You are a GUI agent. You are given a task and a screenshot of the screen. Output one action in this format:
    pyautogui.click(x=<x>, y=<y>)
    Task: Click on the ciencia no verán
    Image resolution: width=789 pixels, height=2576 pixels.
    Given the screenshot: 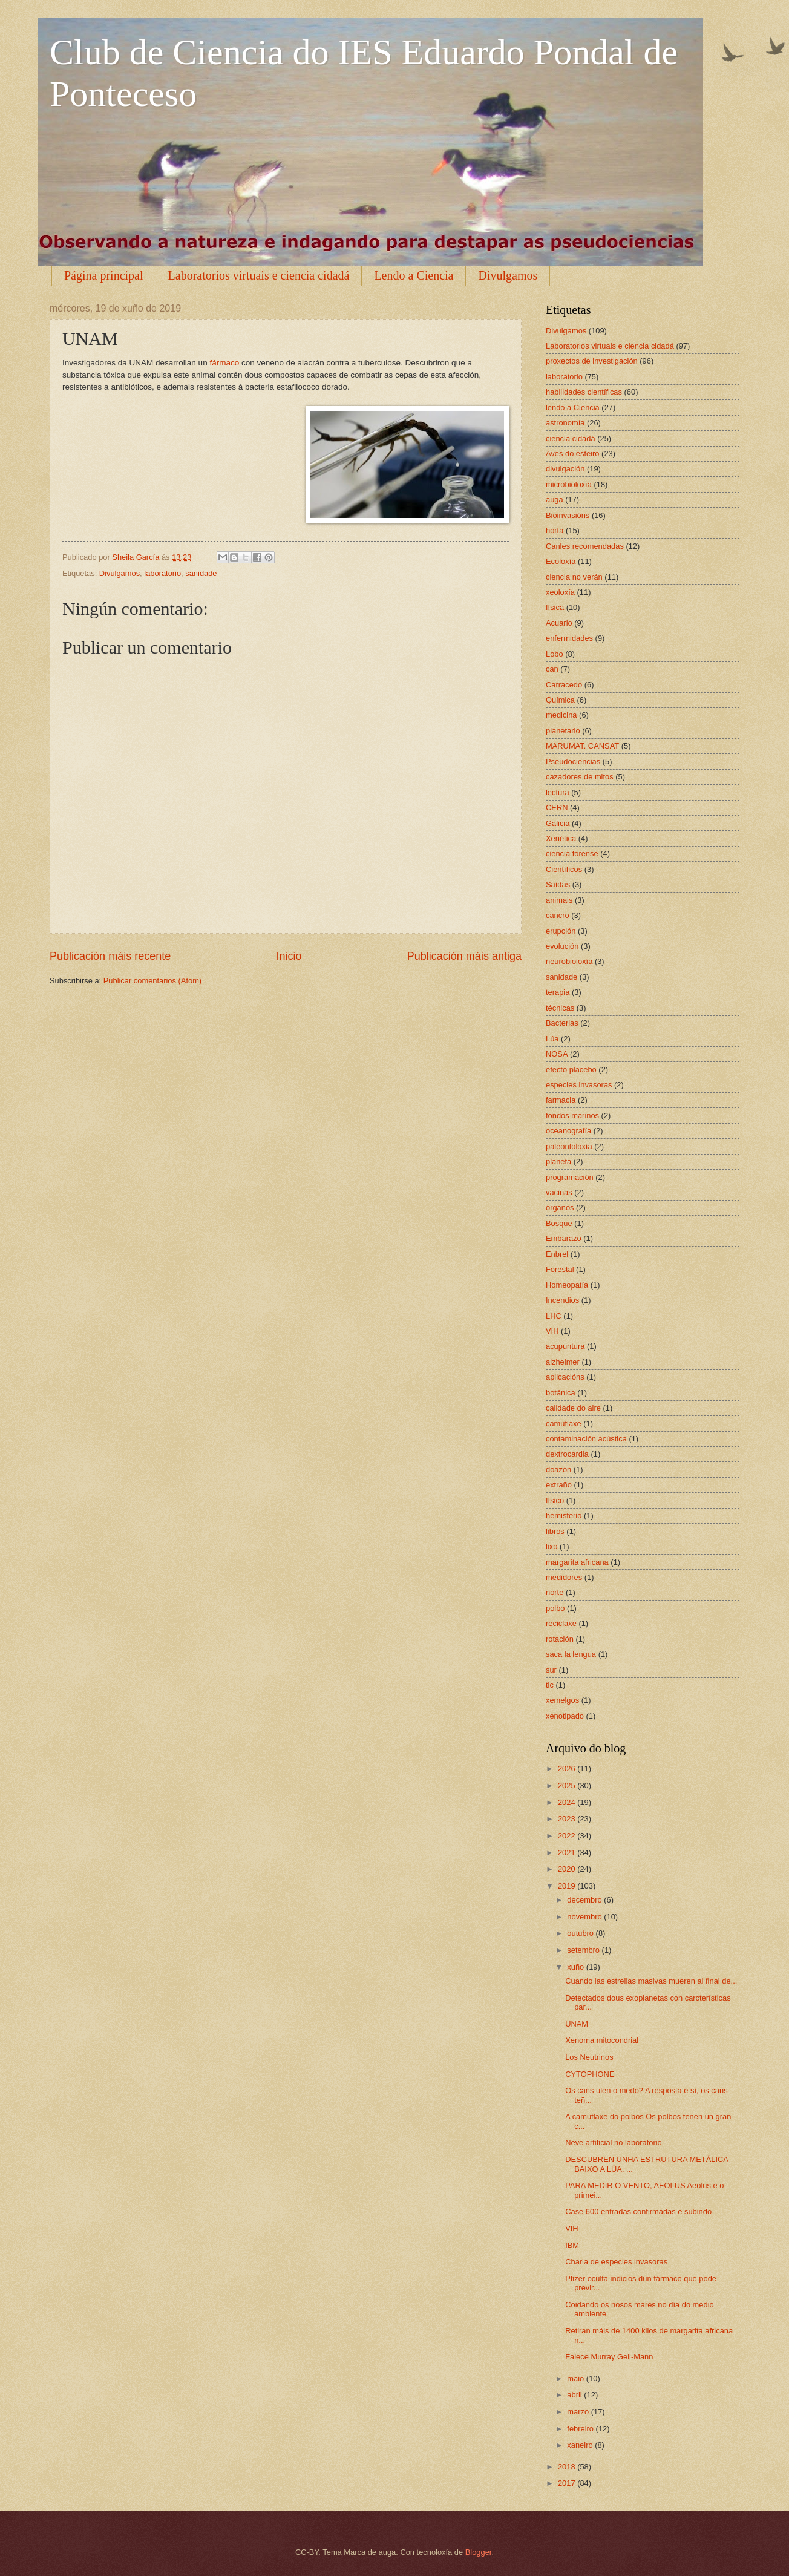 What is the action you would take?
    pyautogui.click(x=574, y=577)
    